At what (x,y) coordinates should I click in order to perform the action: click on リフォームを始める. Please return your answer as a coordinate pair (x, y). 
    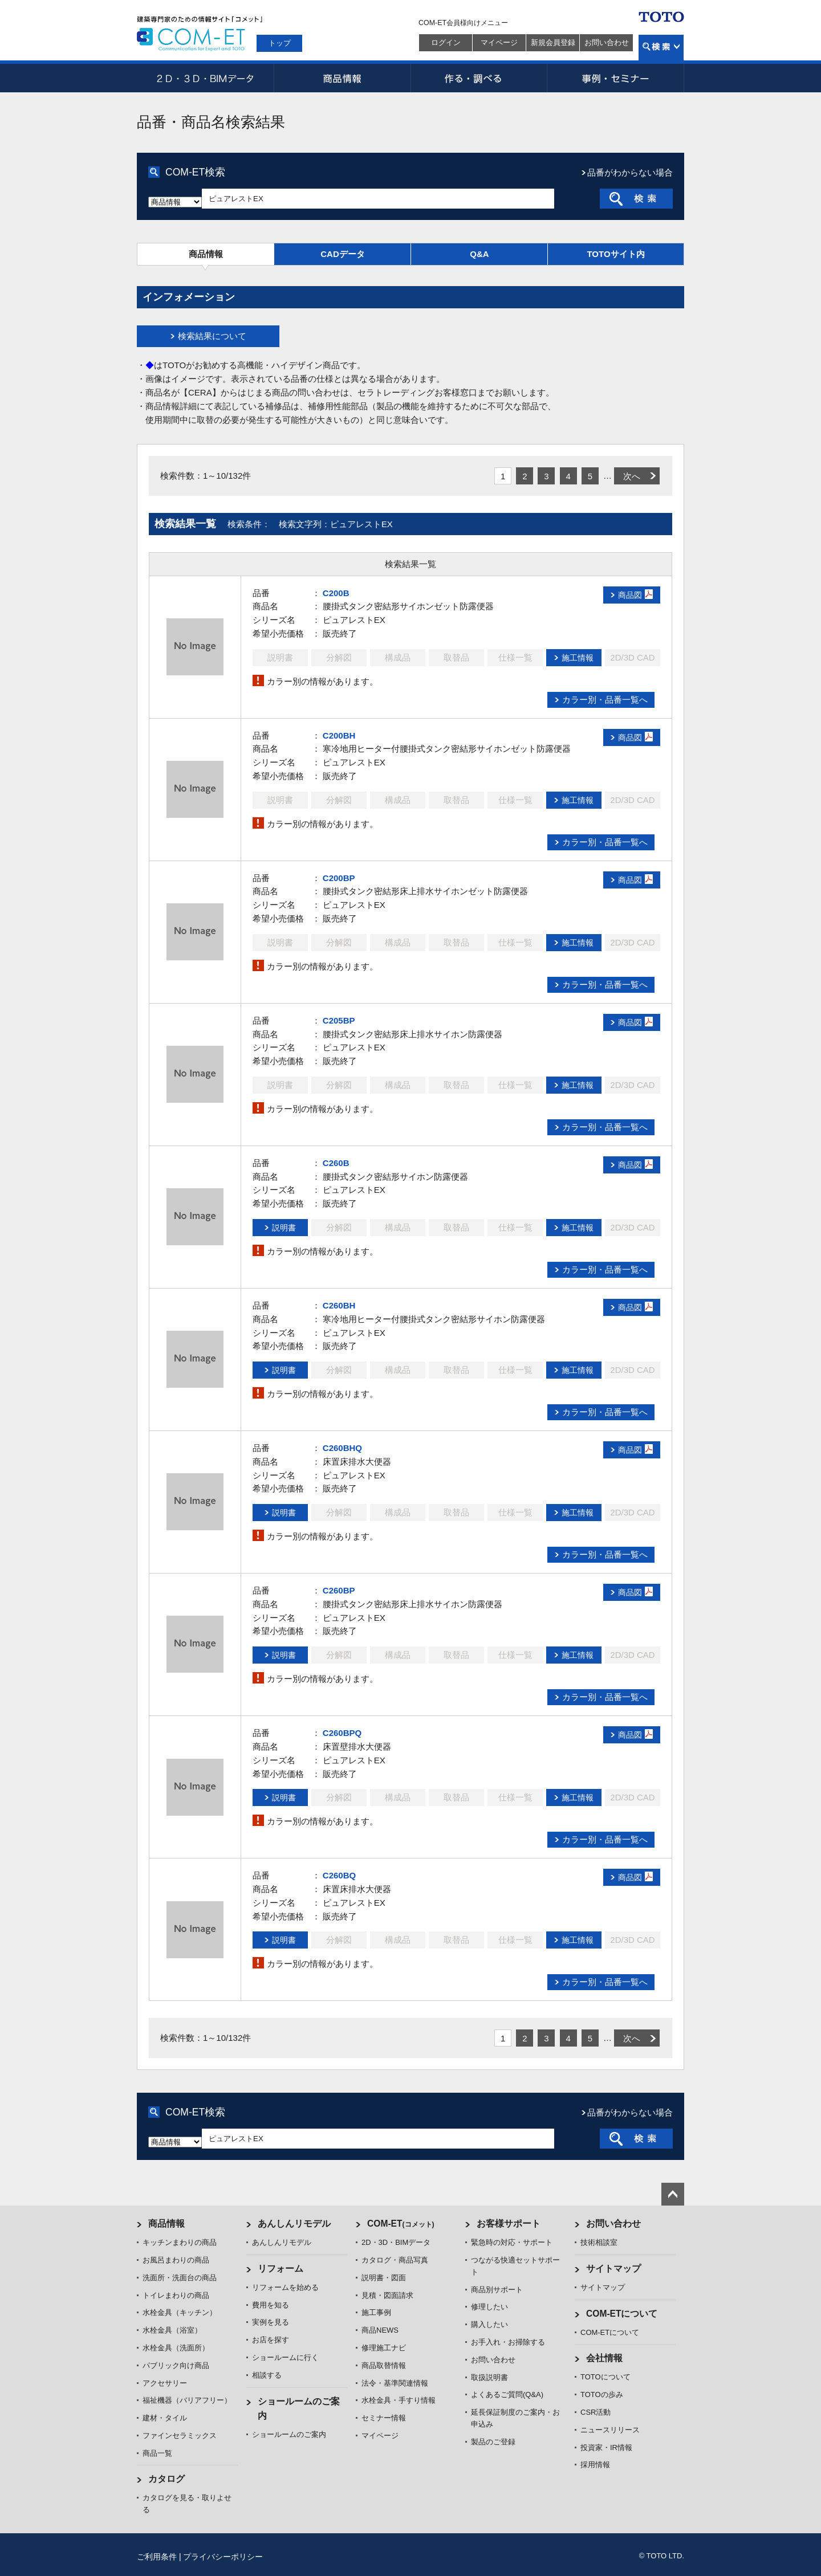
    Looking at the image, I should click on (285, 2287).